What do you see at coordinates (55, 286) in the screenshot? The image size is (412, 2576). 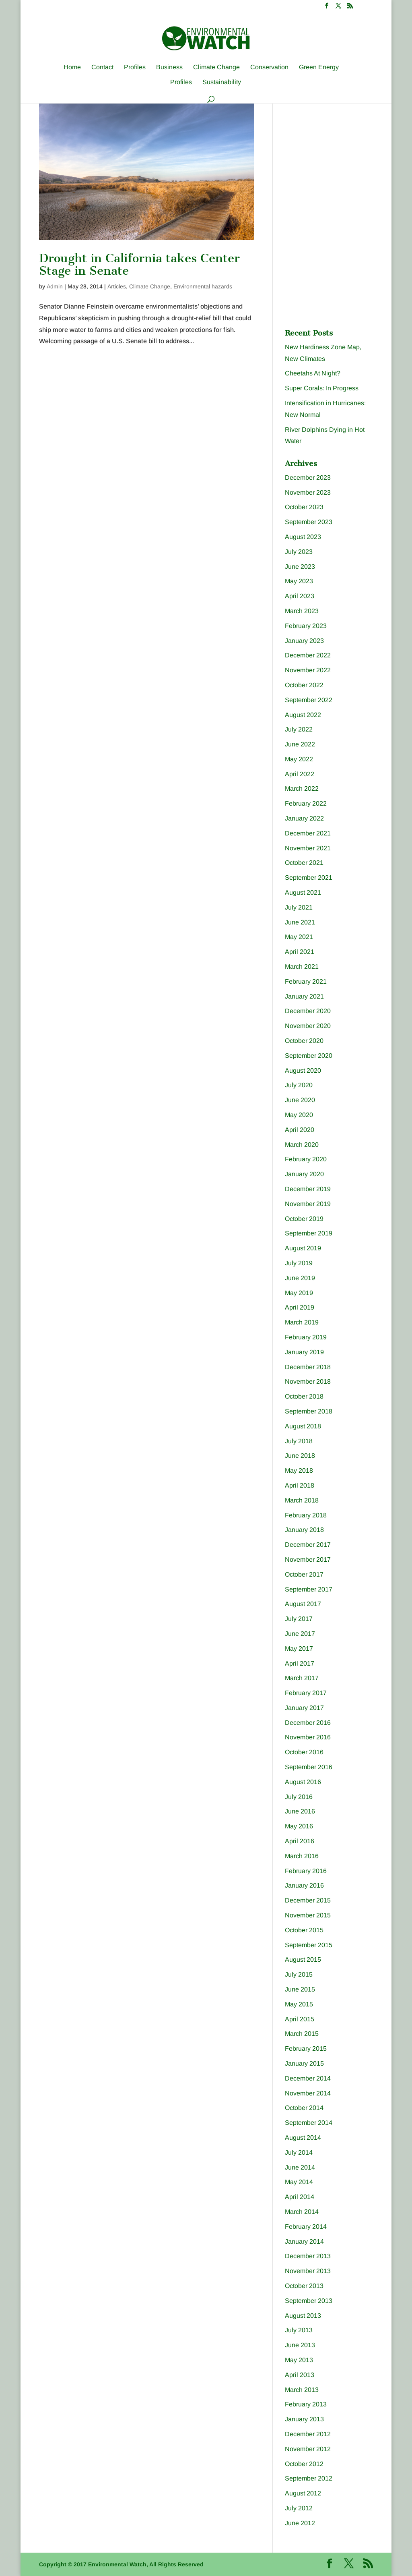 I see `Admin` at bounding box center [55, 286].